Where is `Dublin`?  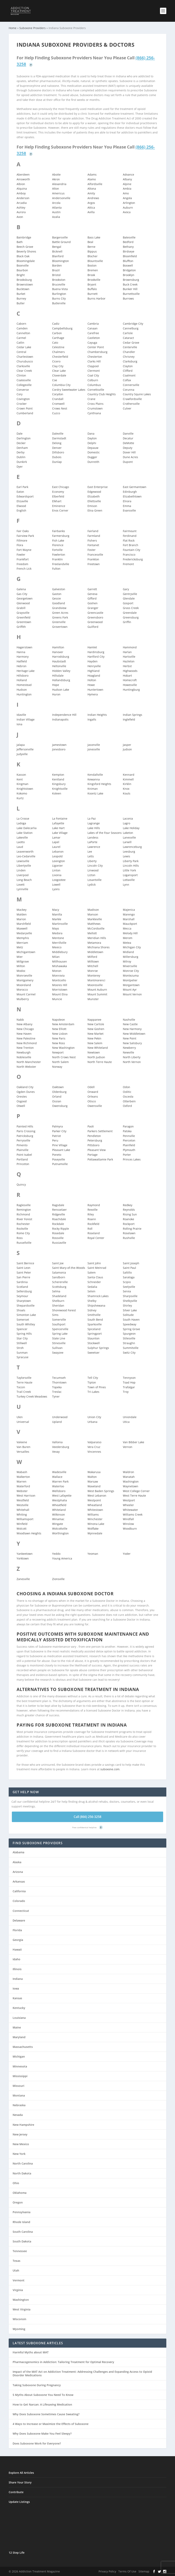 Dublin is located at coordinates (21, 457).